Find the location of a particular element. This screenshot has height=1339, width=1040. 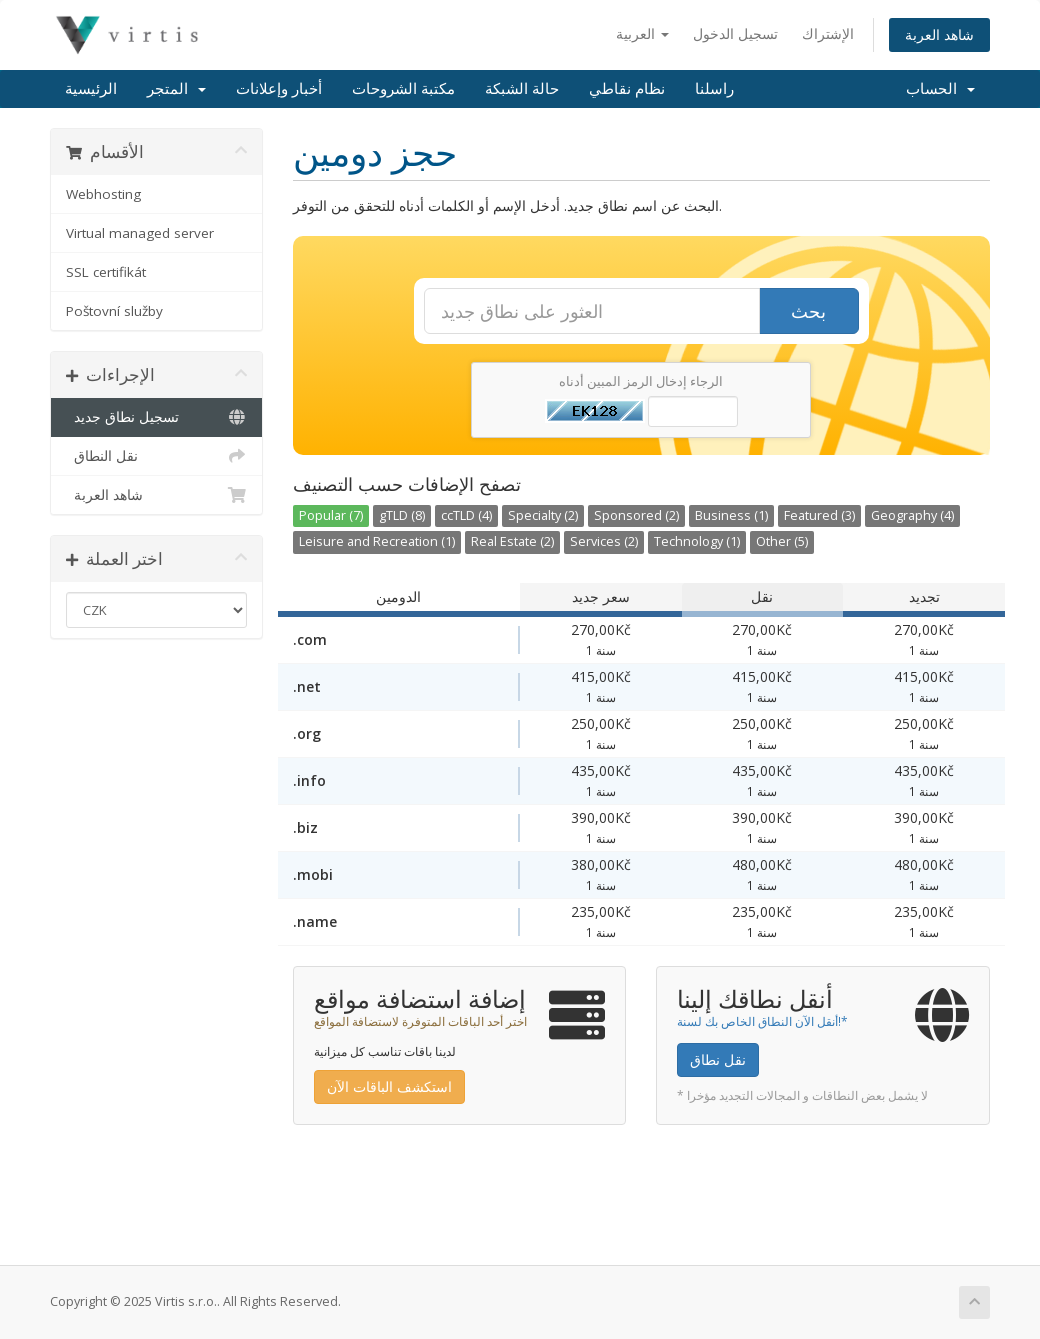

Featured (3) is located at coordinates (819, 515).